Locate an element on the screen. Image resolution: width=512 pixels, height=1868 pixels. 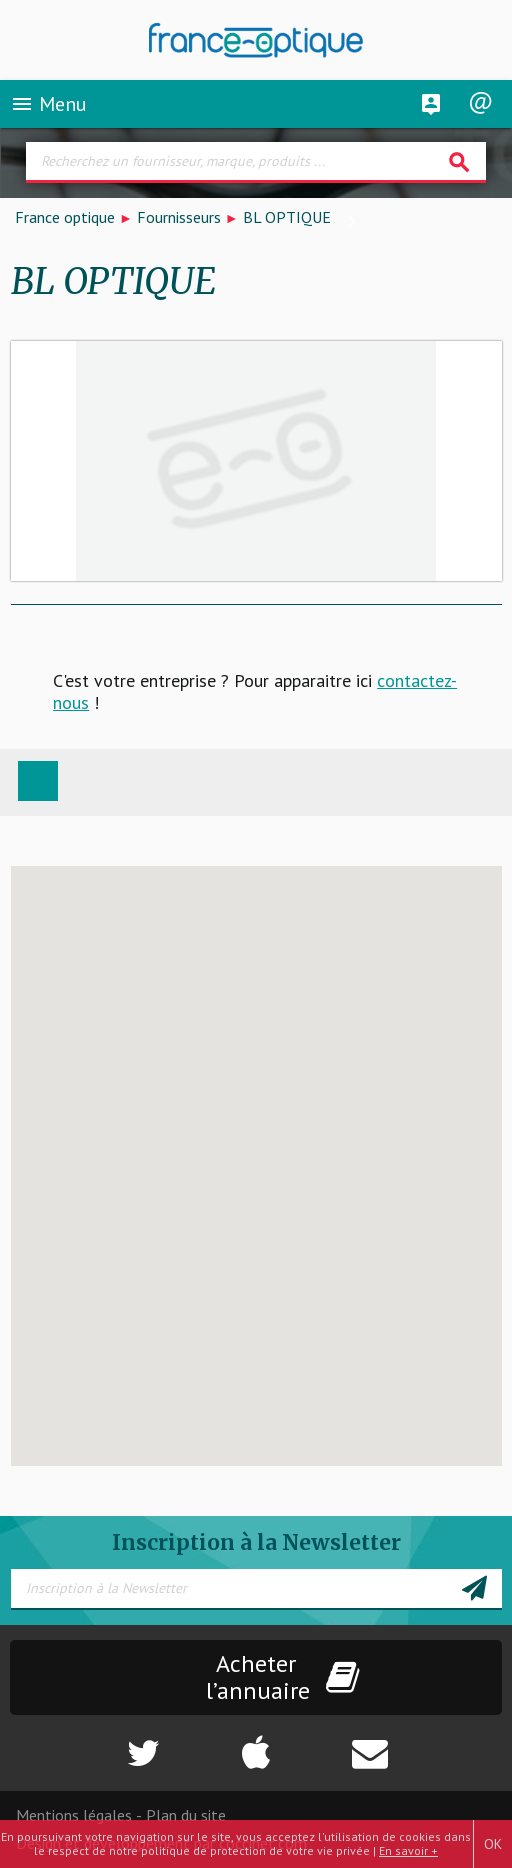
OK is located at coordinates (493, 1844).